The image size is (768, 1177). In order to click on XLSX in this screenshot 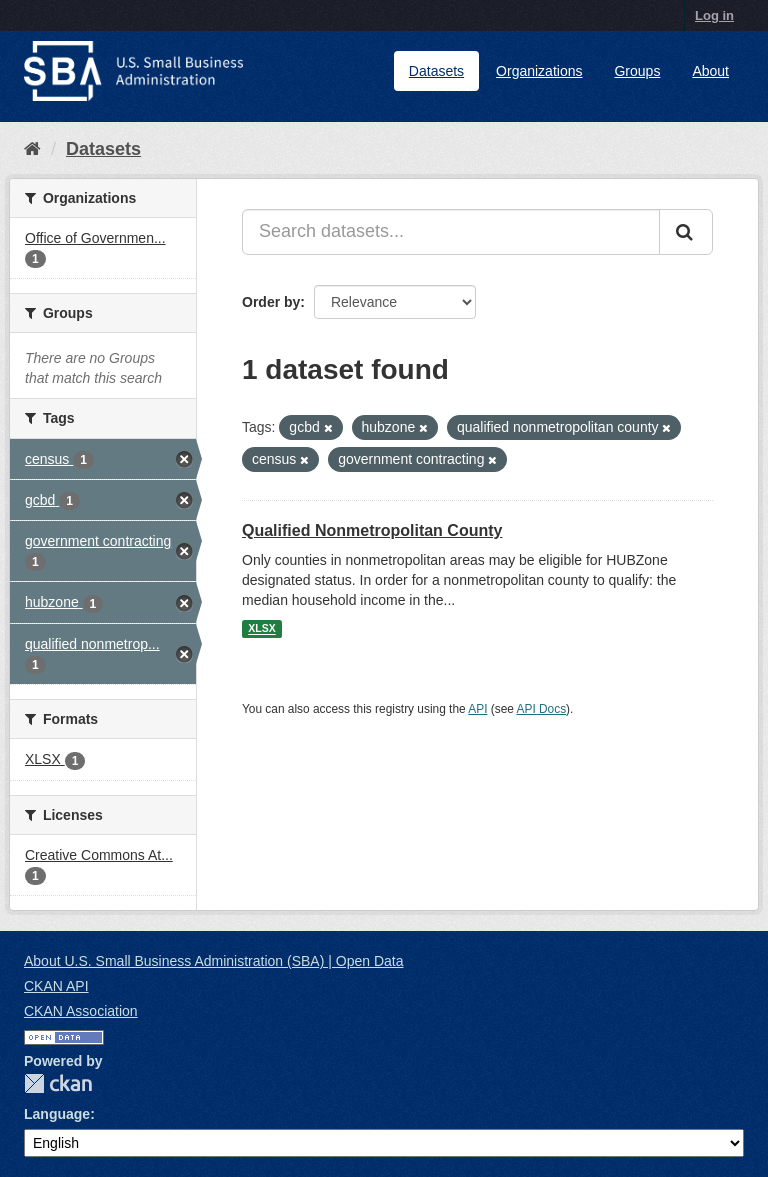, I will do `click(261, 629)`.